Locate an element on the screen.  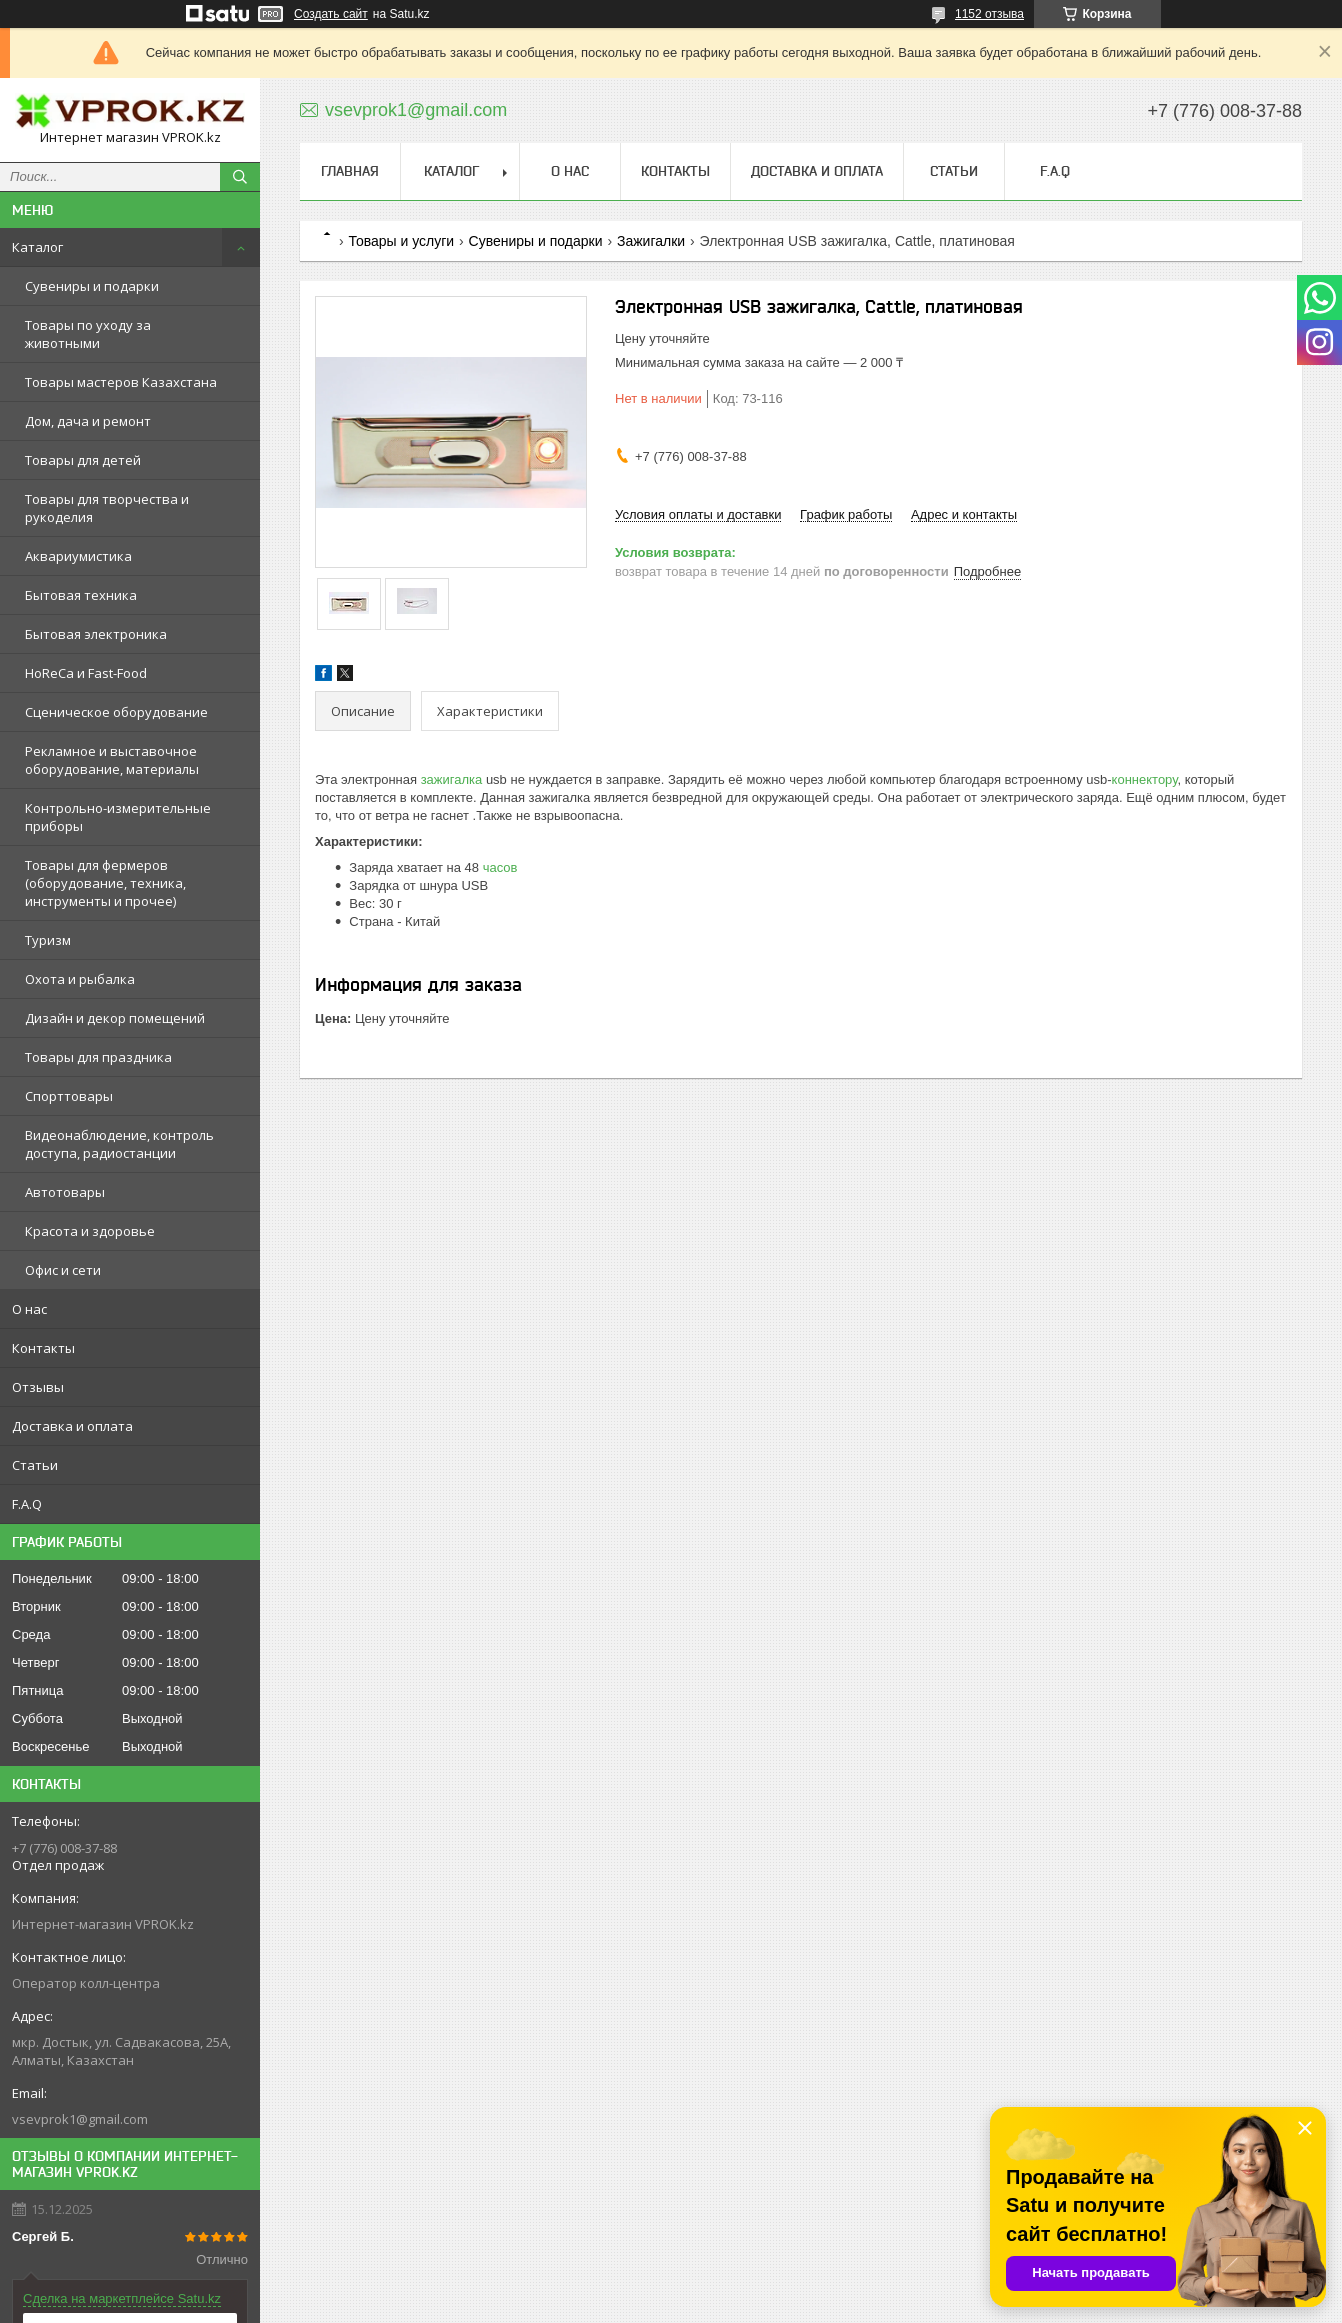
Офис и сети is located at coordinates (63, 1270).